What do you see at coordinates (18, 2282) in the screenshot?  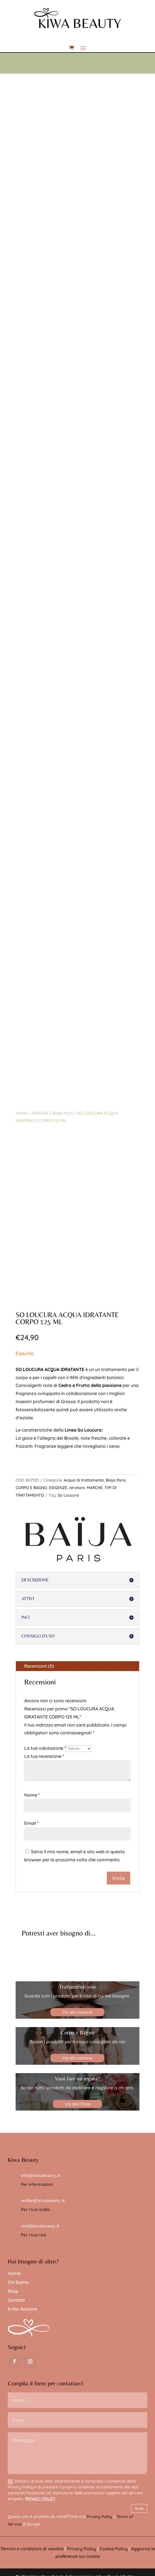 I see `Chi Siamo` at bounding box center [18, 2282].